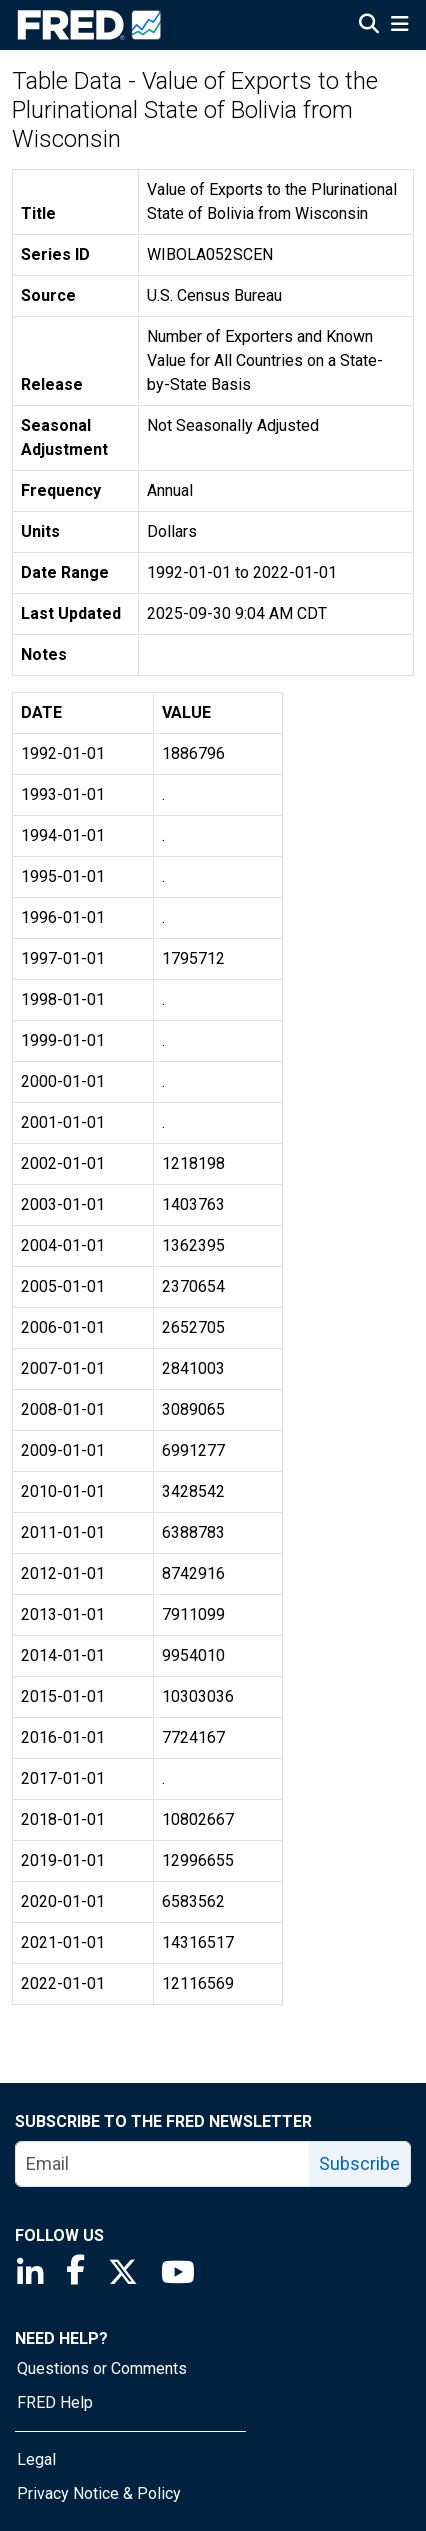 This screenshot has height=2531, width=426. Describe the element at coordinates (359, 2163) in the screenshot. I see `Subscribe` at that location.